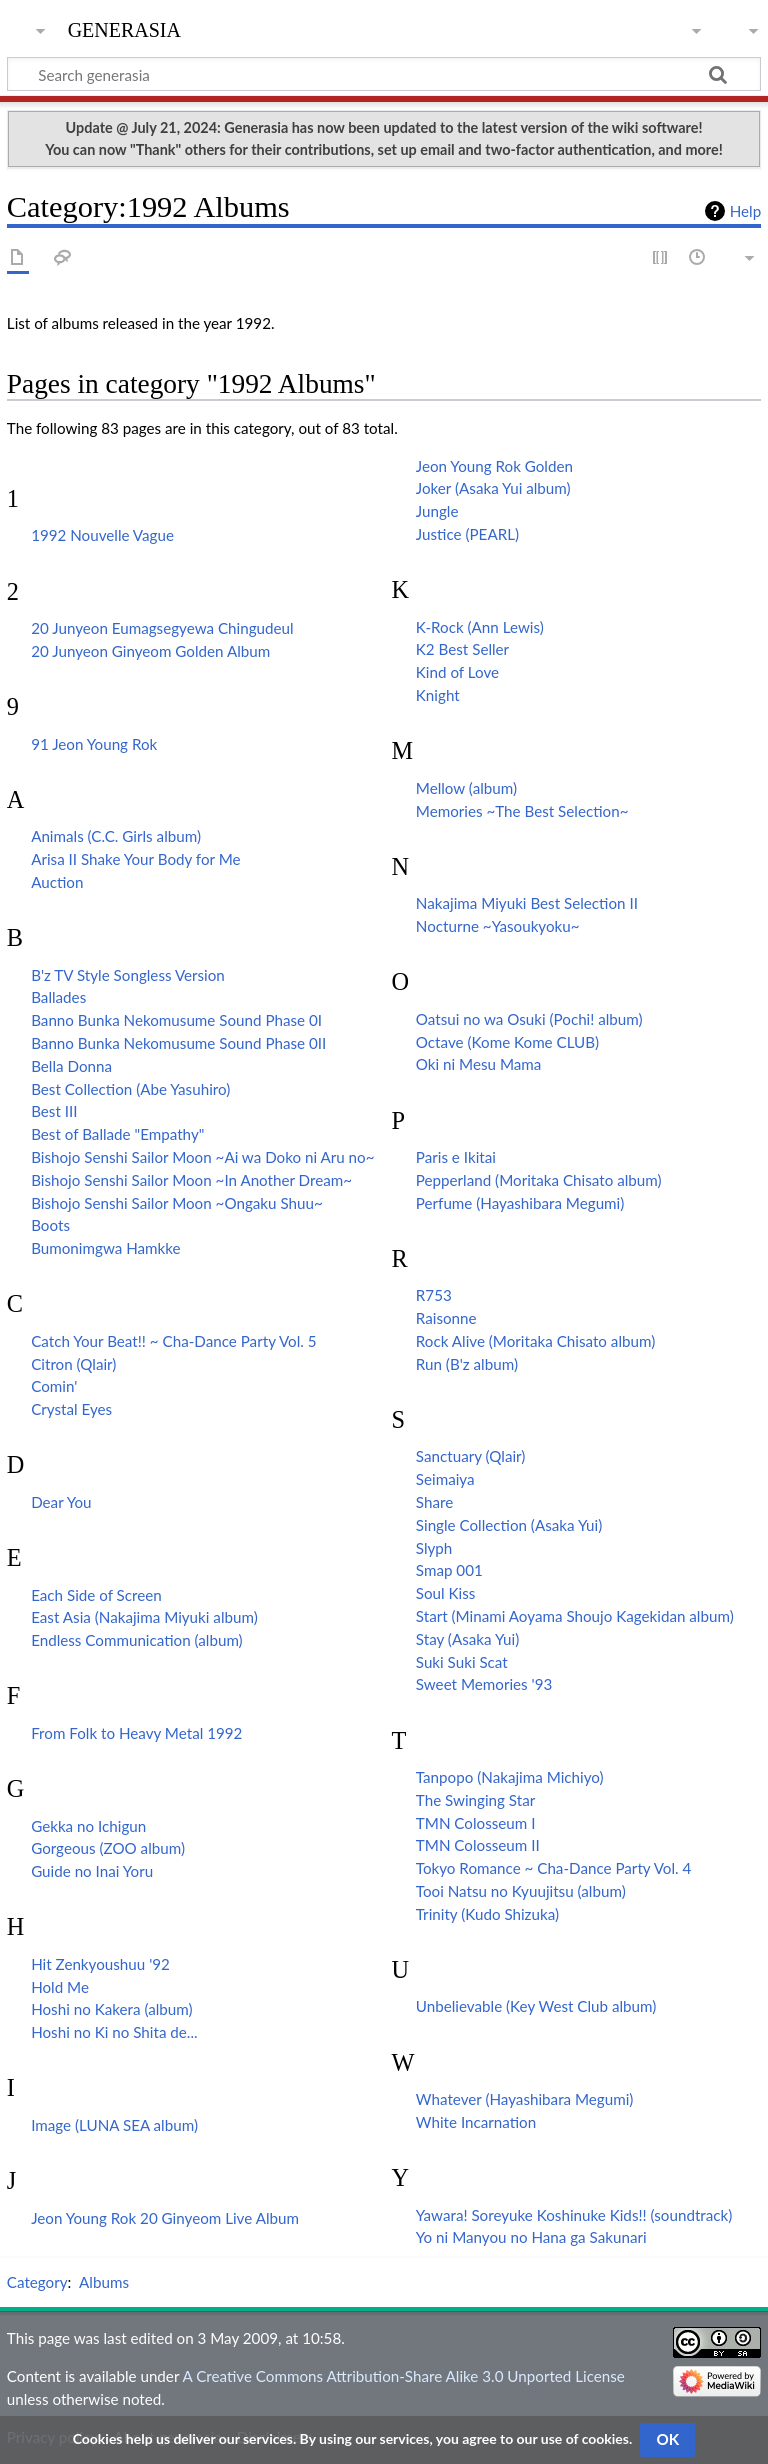 The width and height of the screenshot is (768, 2464). Describe the element at coordinates (535, 1341) in the screenshot. I see `Rock Alive (Moritaka Chisato album)` at that location.